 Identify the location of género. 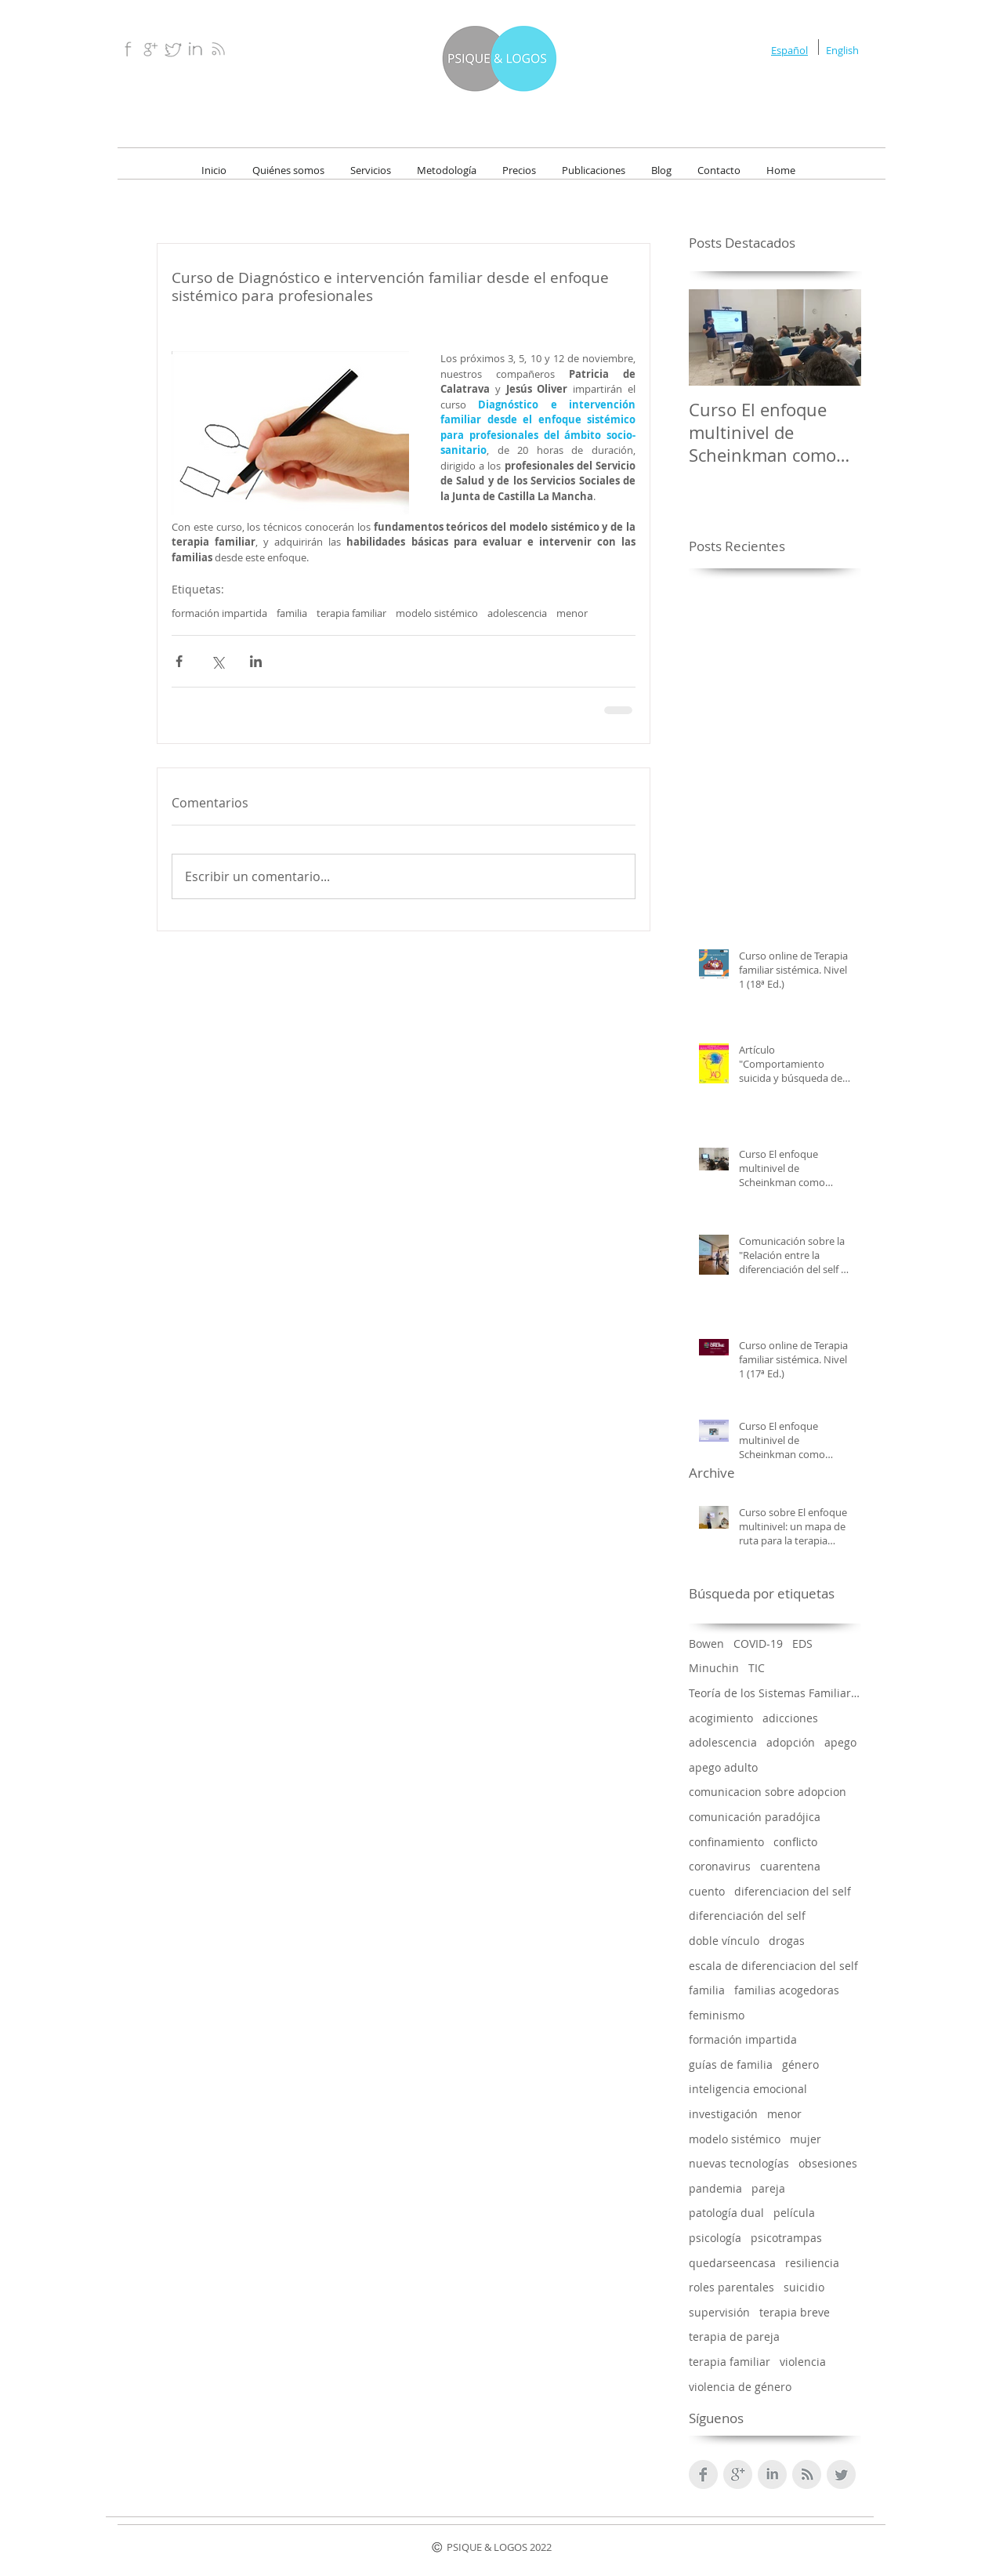
(800, 2064).